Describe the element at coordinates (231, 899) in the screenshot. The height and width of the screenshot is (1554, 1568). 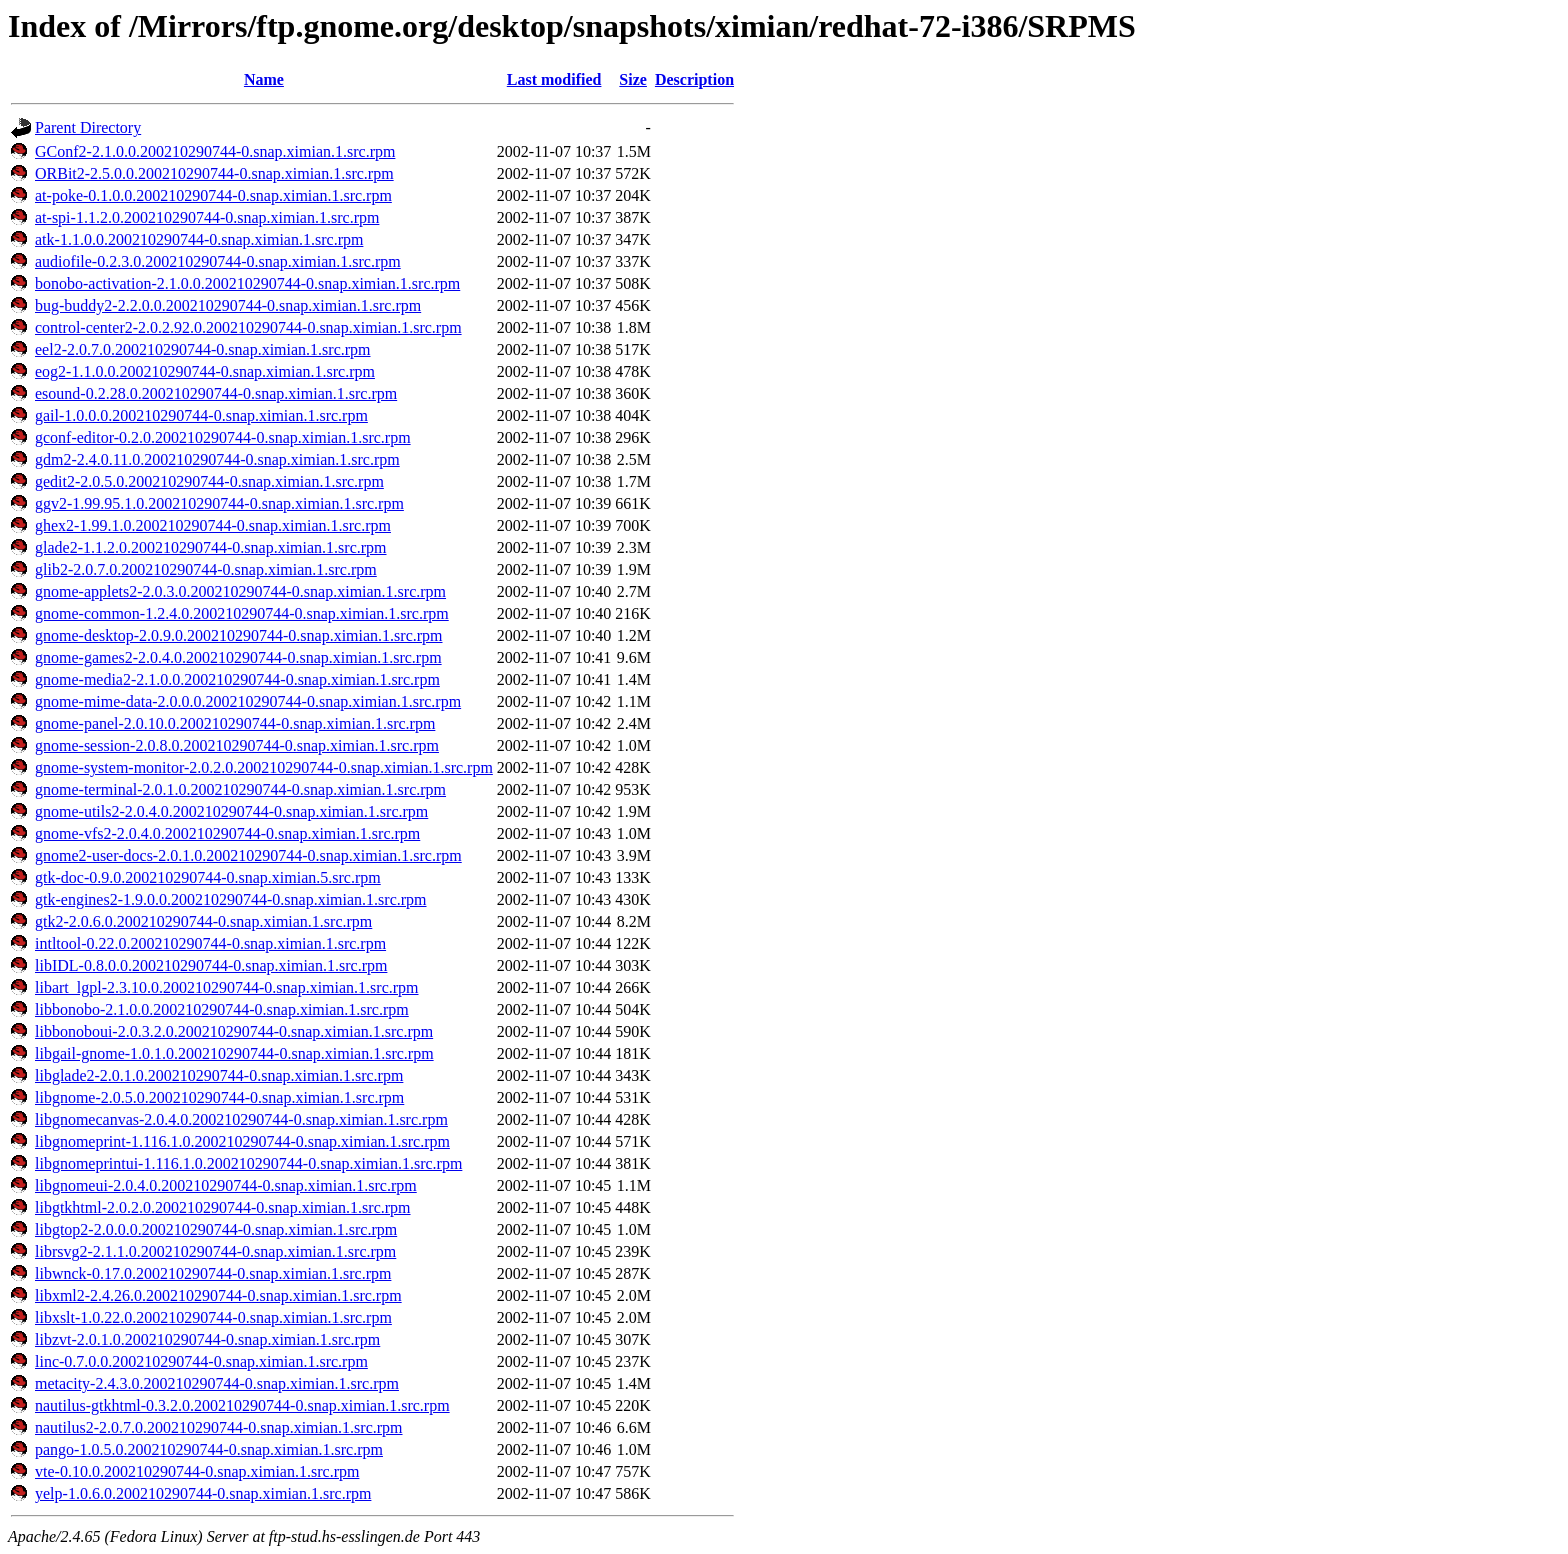
I see `gtk-engines2-1.9.0.0.200210290744-0.snap.ximian.1.src.rpm` at that location.